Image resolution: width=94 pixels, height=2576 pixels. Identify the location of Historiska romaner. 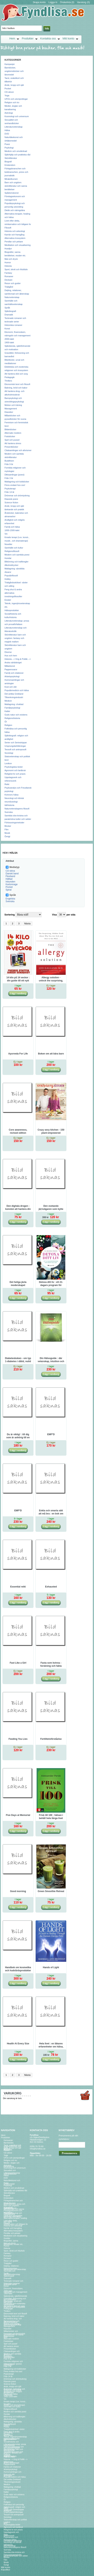
(13, 325).